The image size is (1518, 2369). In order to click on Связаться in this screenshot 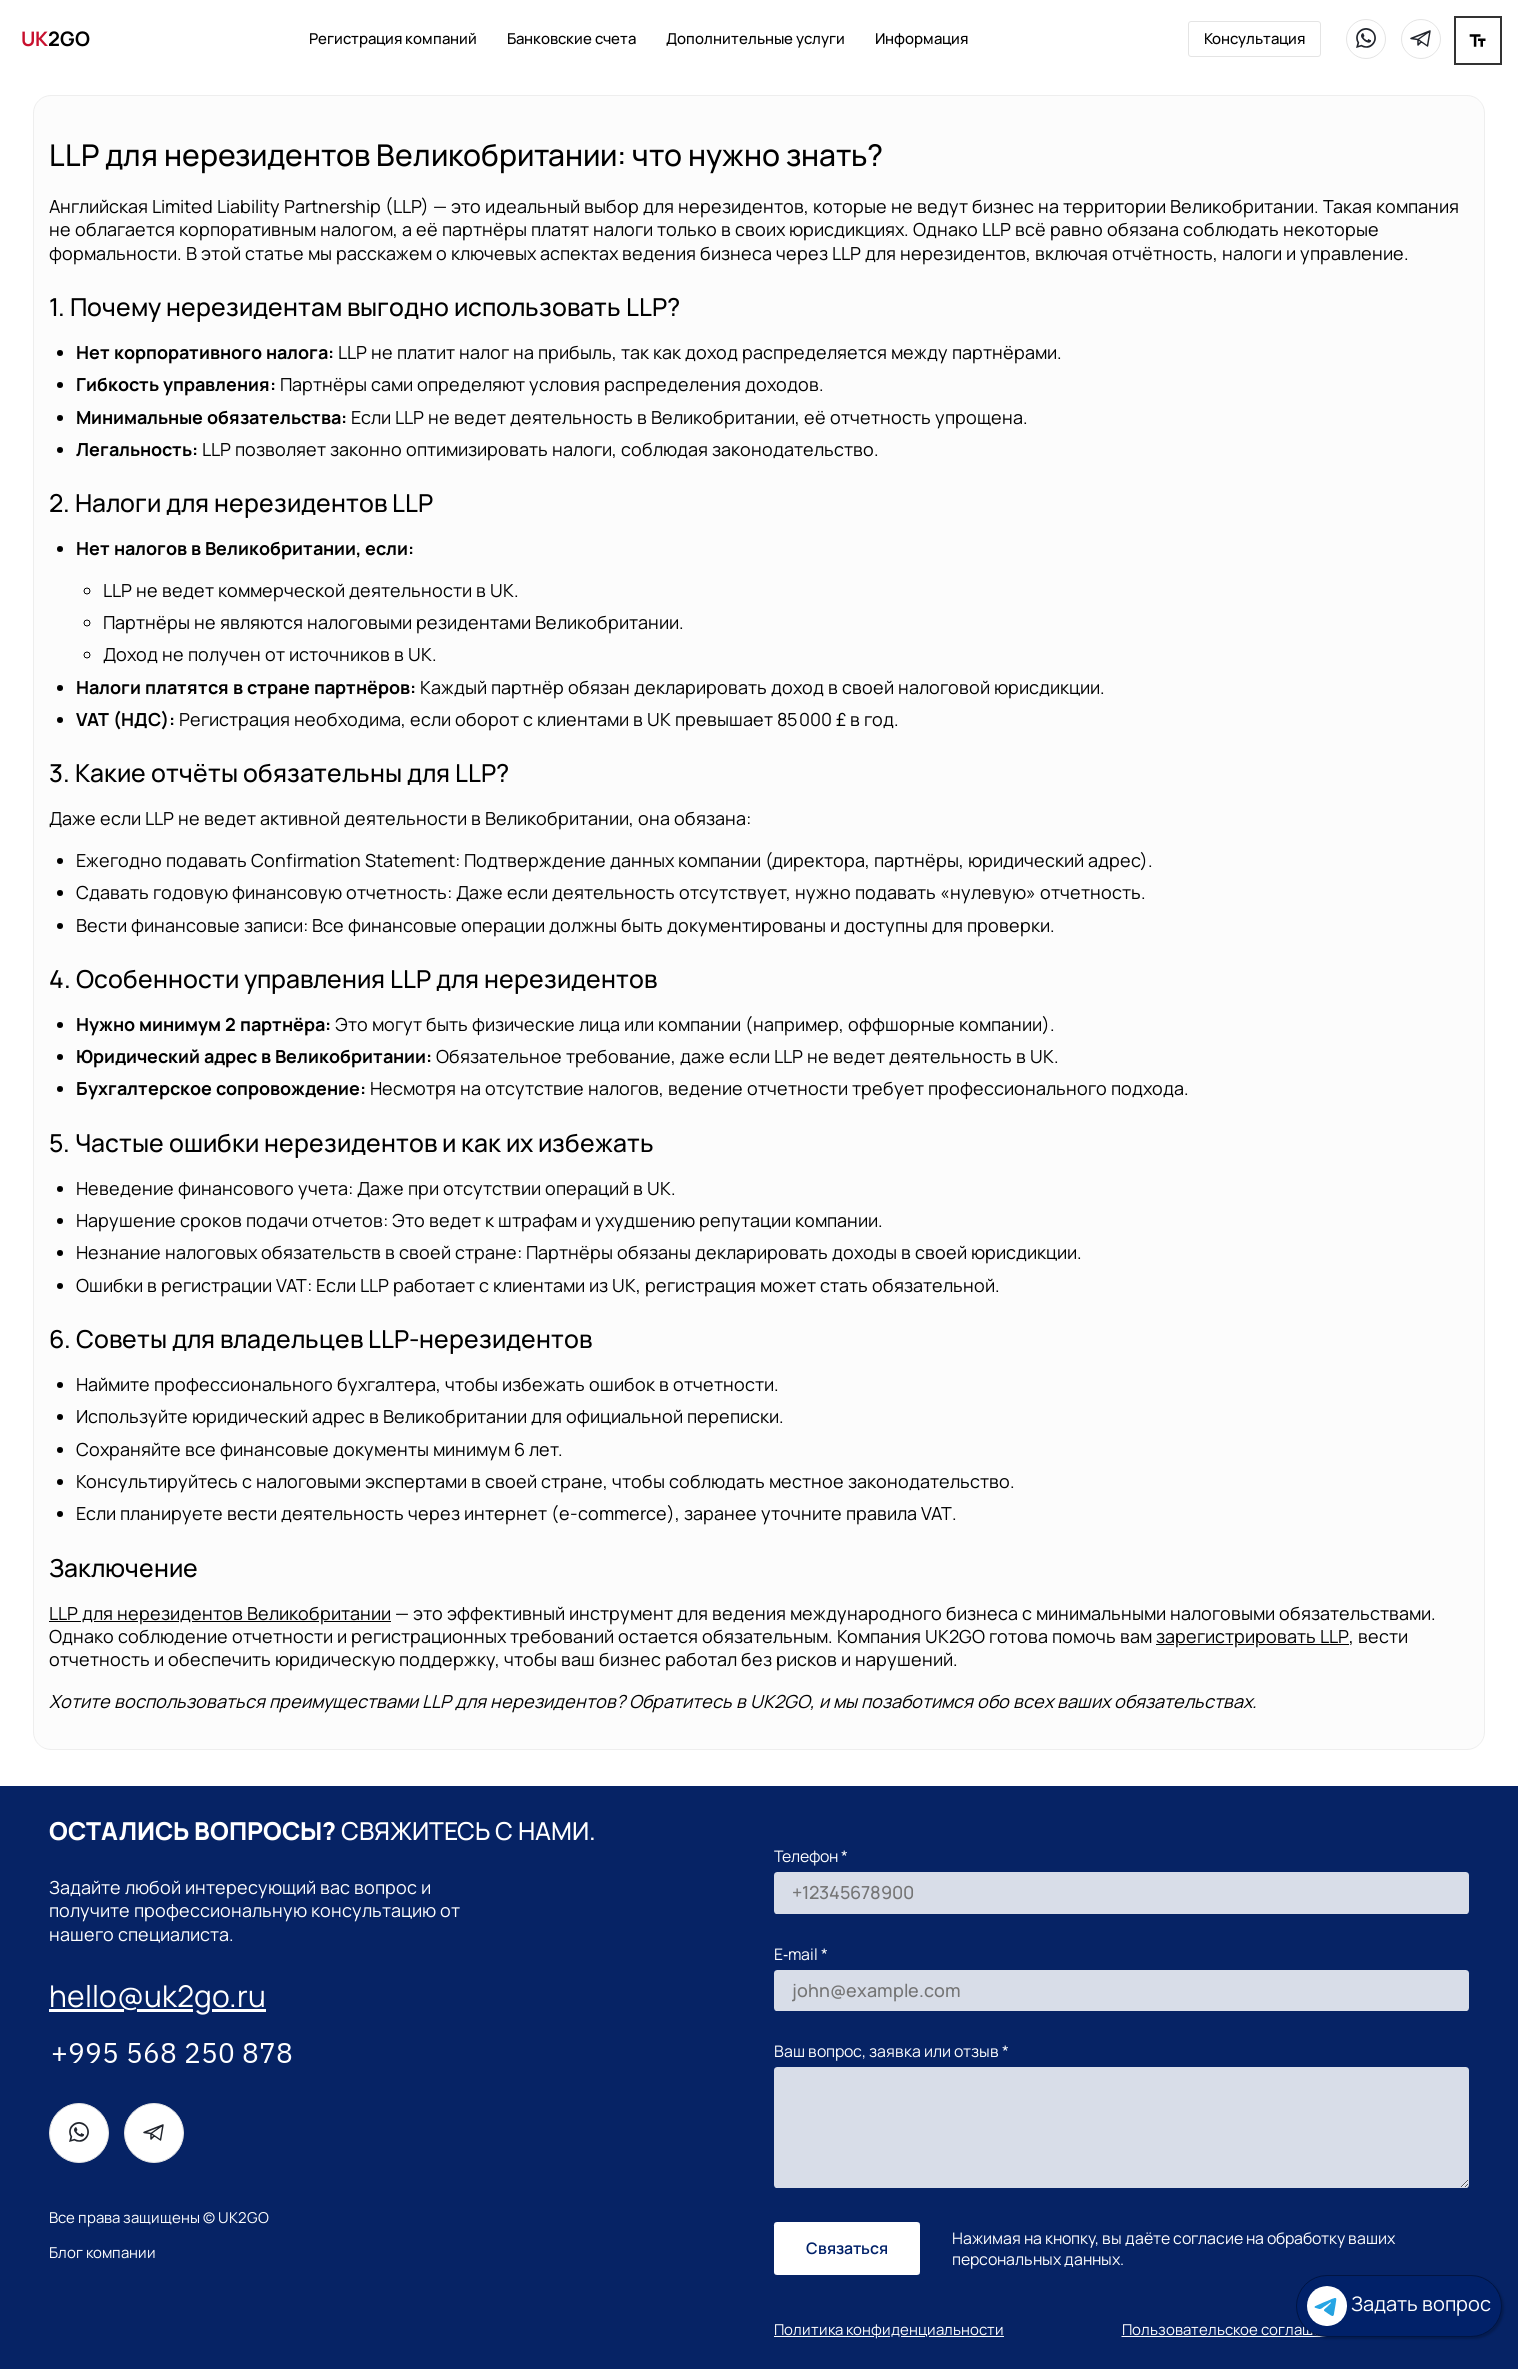, I will do `click(847, 2248)`.